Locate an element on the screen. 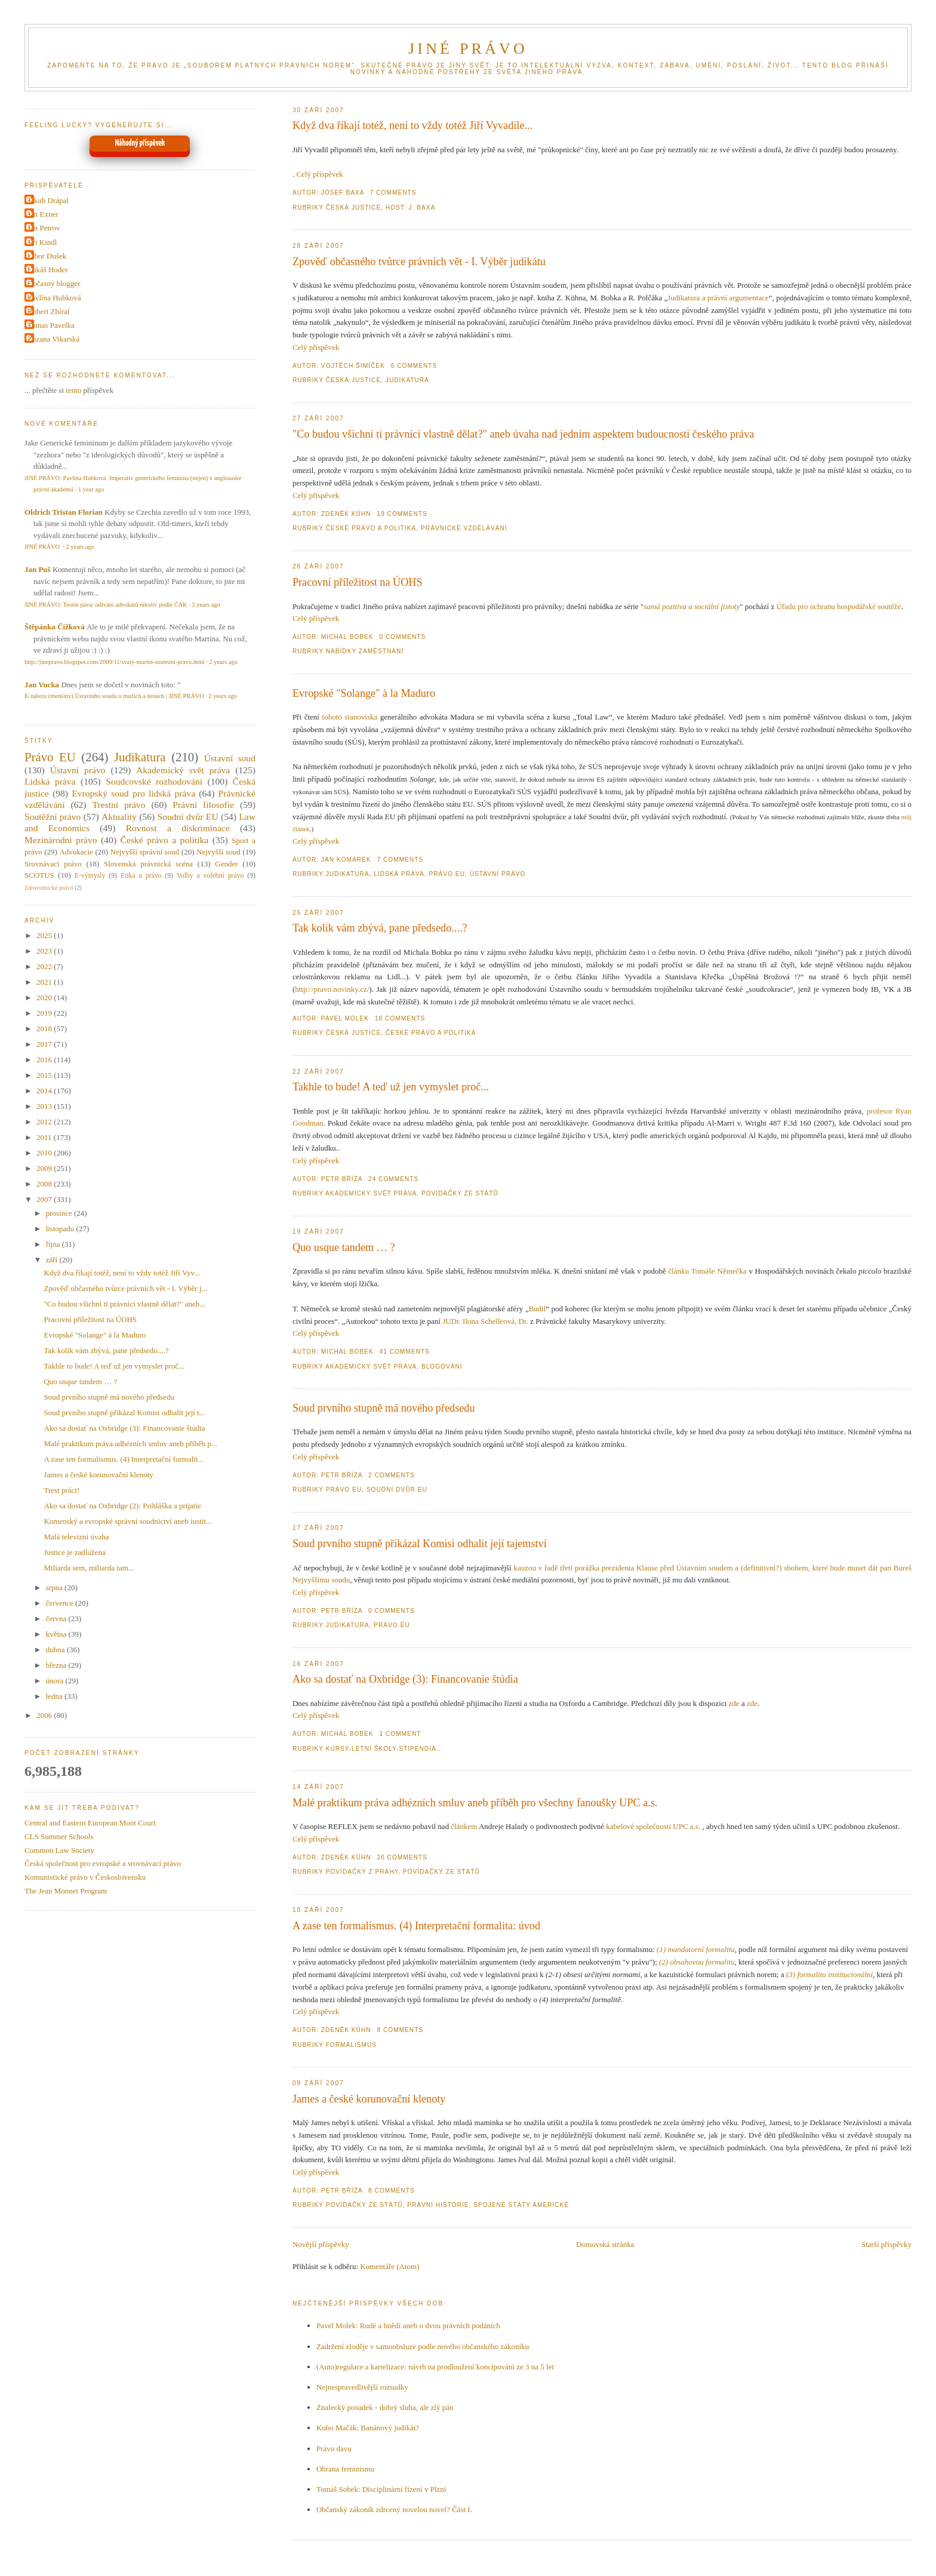 Image resolution: width=936 pixels, height=2576 pixels. Jan Vucka is located at coordinates (41, 684).